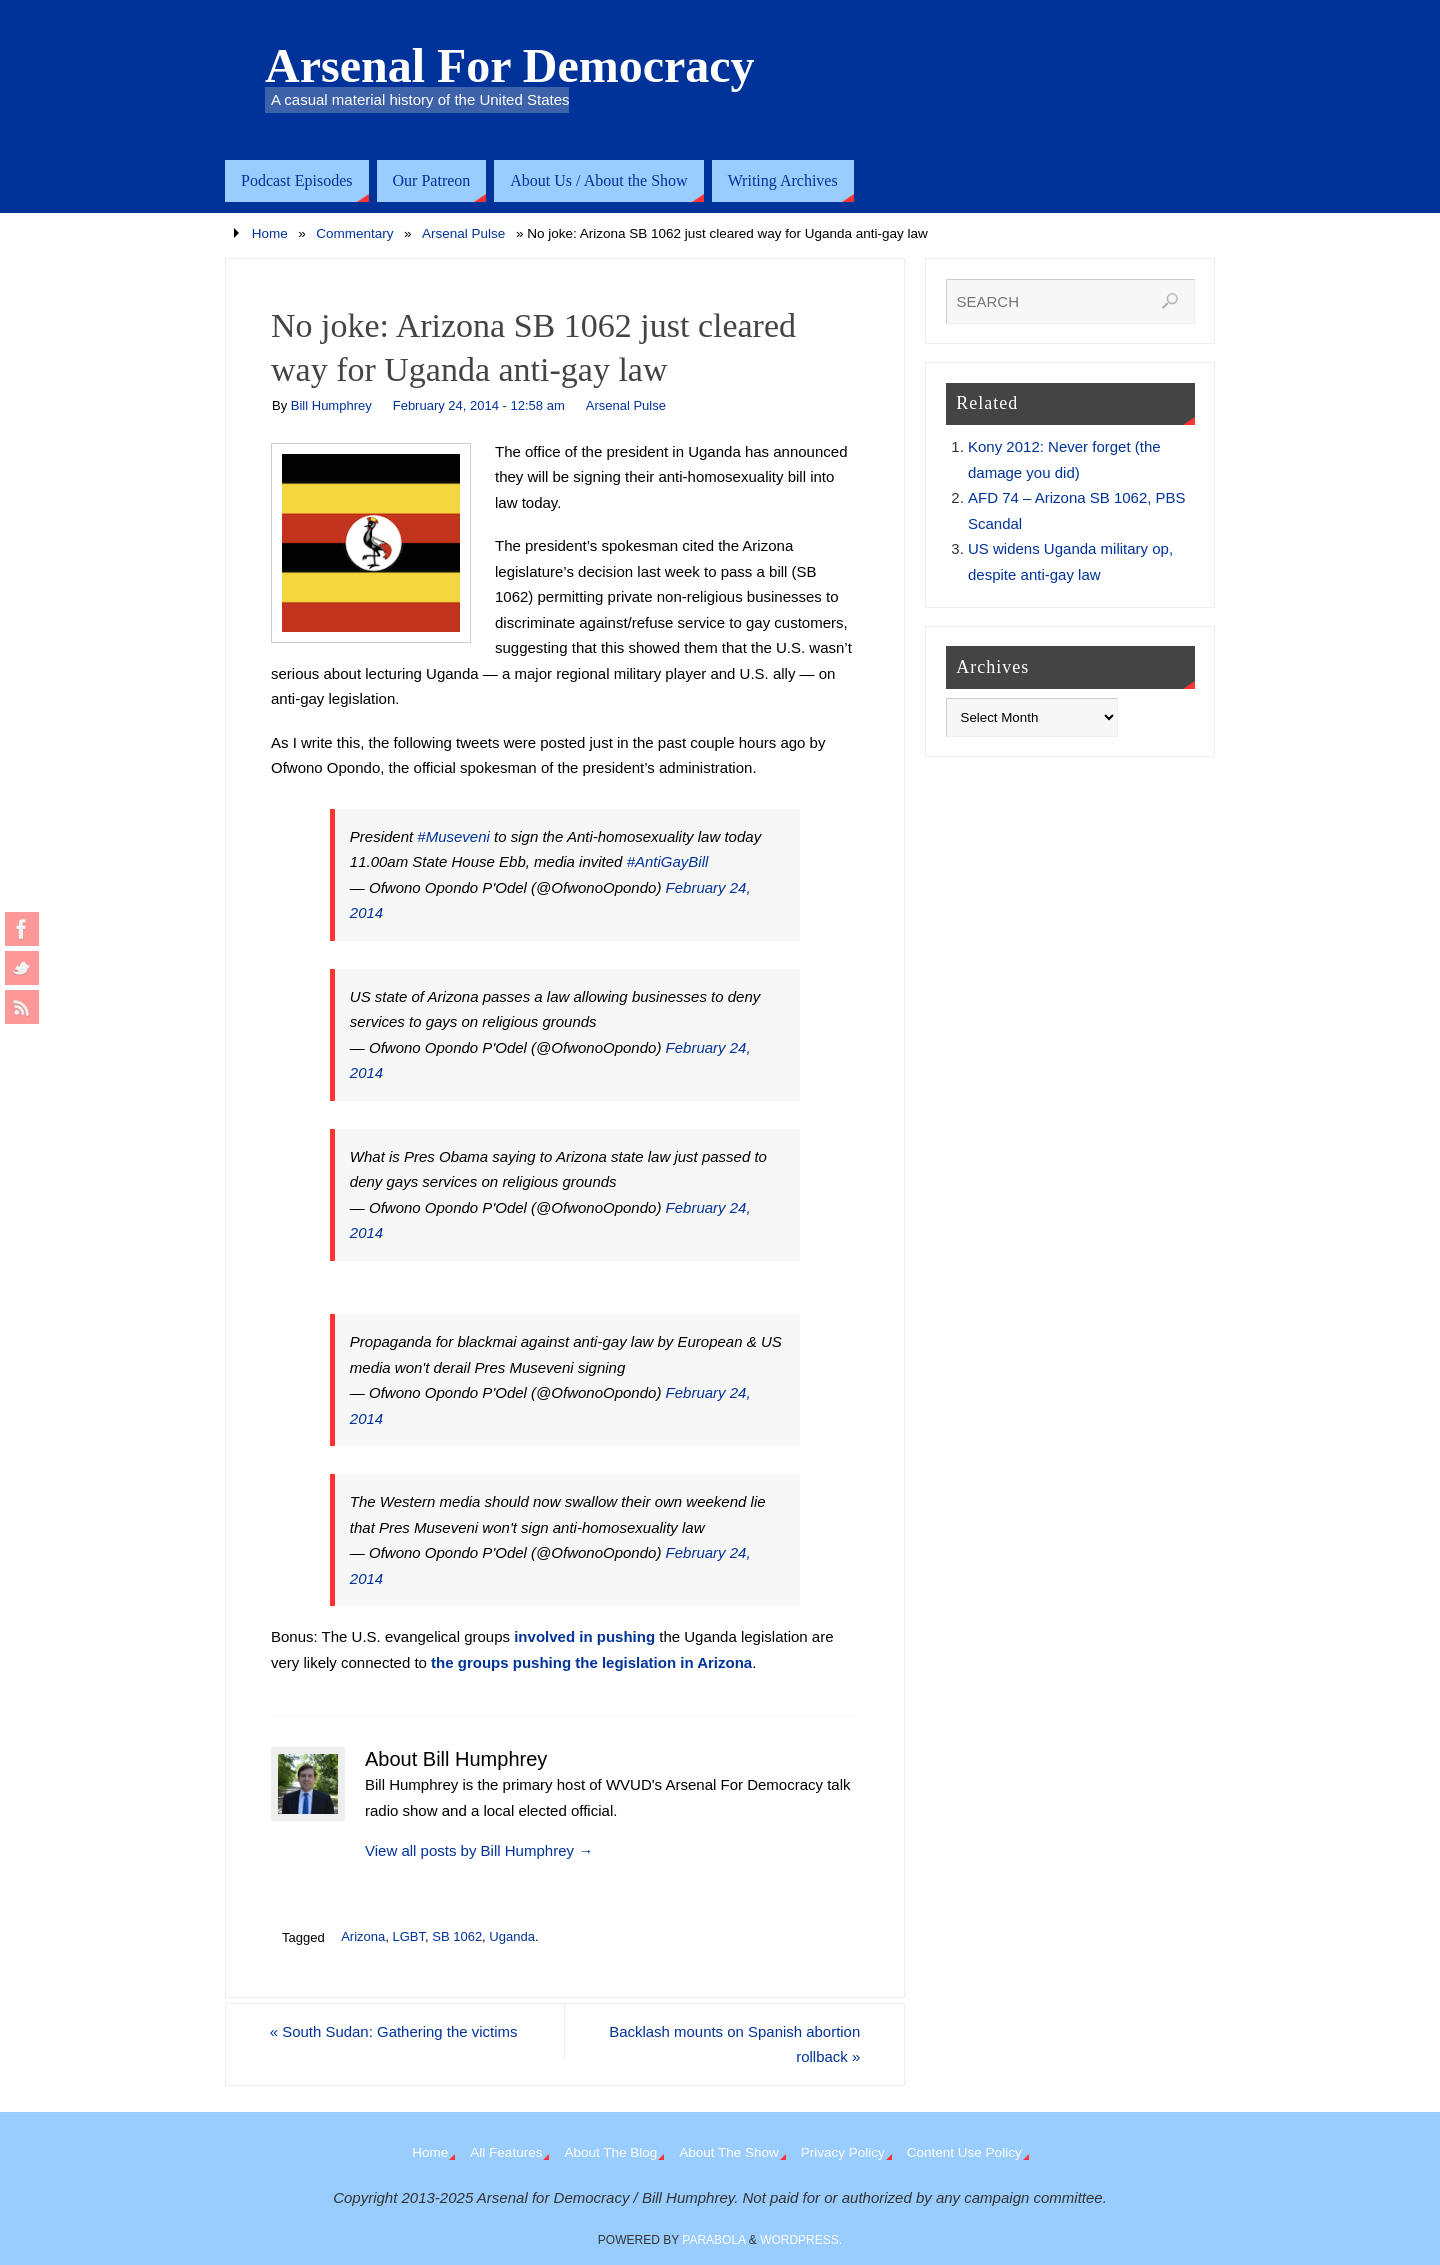 Image resolution: width=1440 pixels, height=2265 pixels. I want to click on Bill Humphrey, so click(331, 405).